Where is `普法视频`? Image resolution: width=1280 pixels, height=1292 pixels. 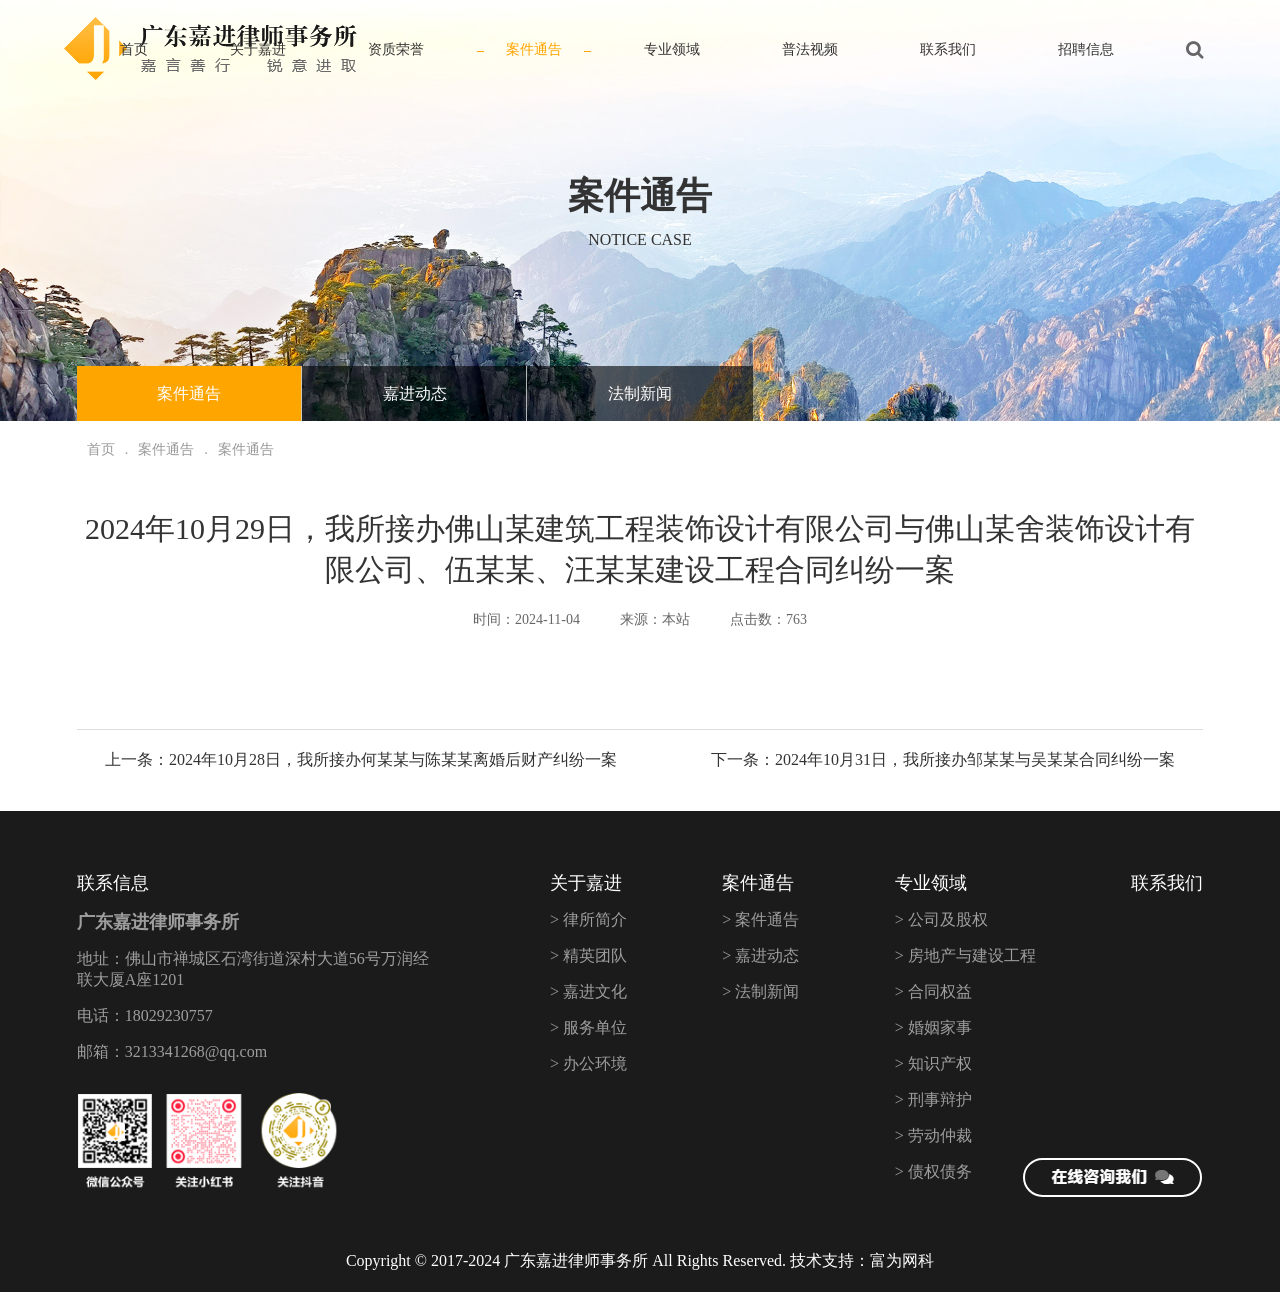 普法视频 is located at coordinates (810, 49).